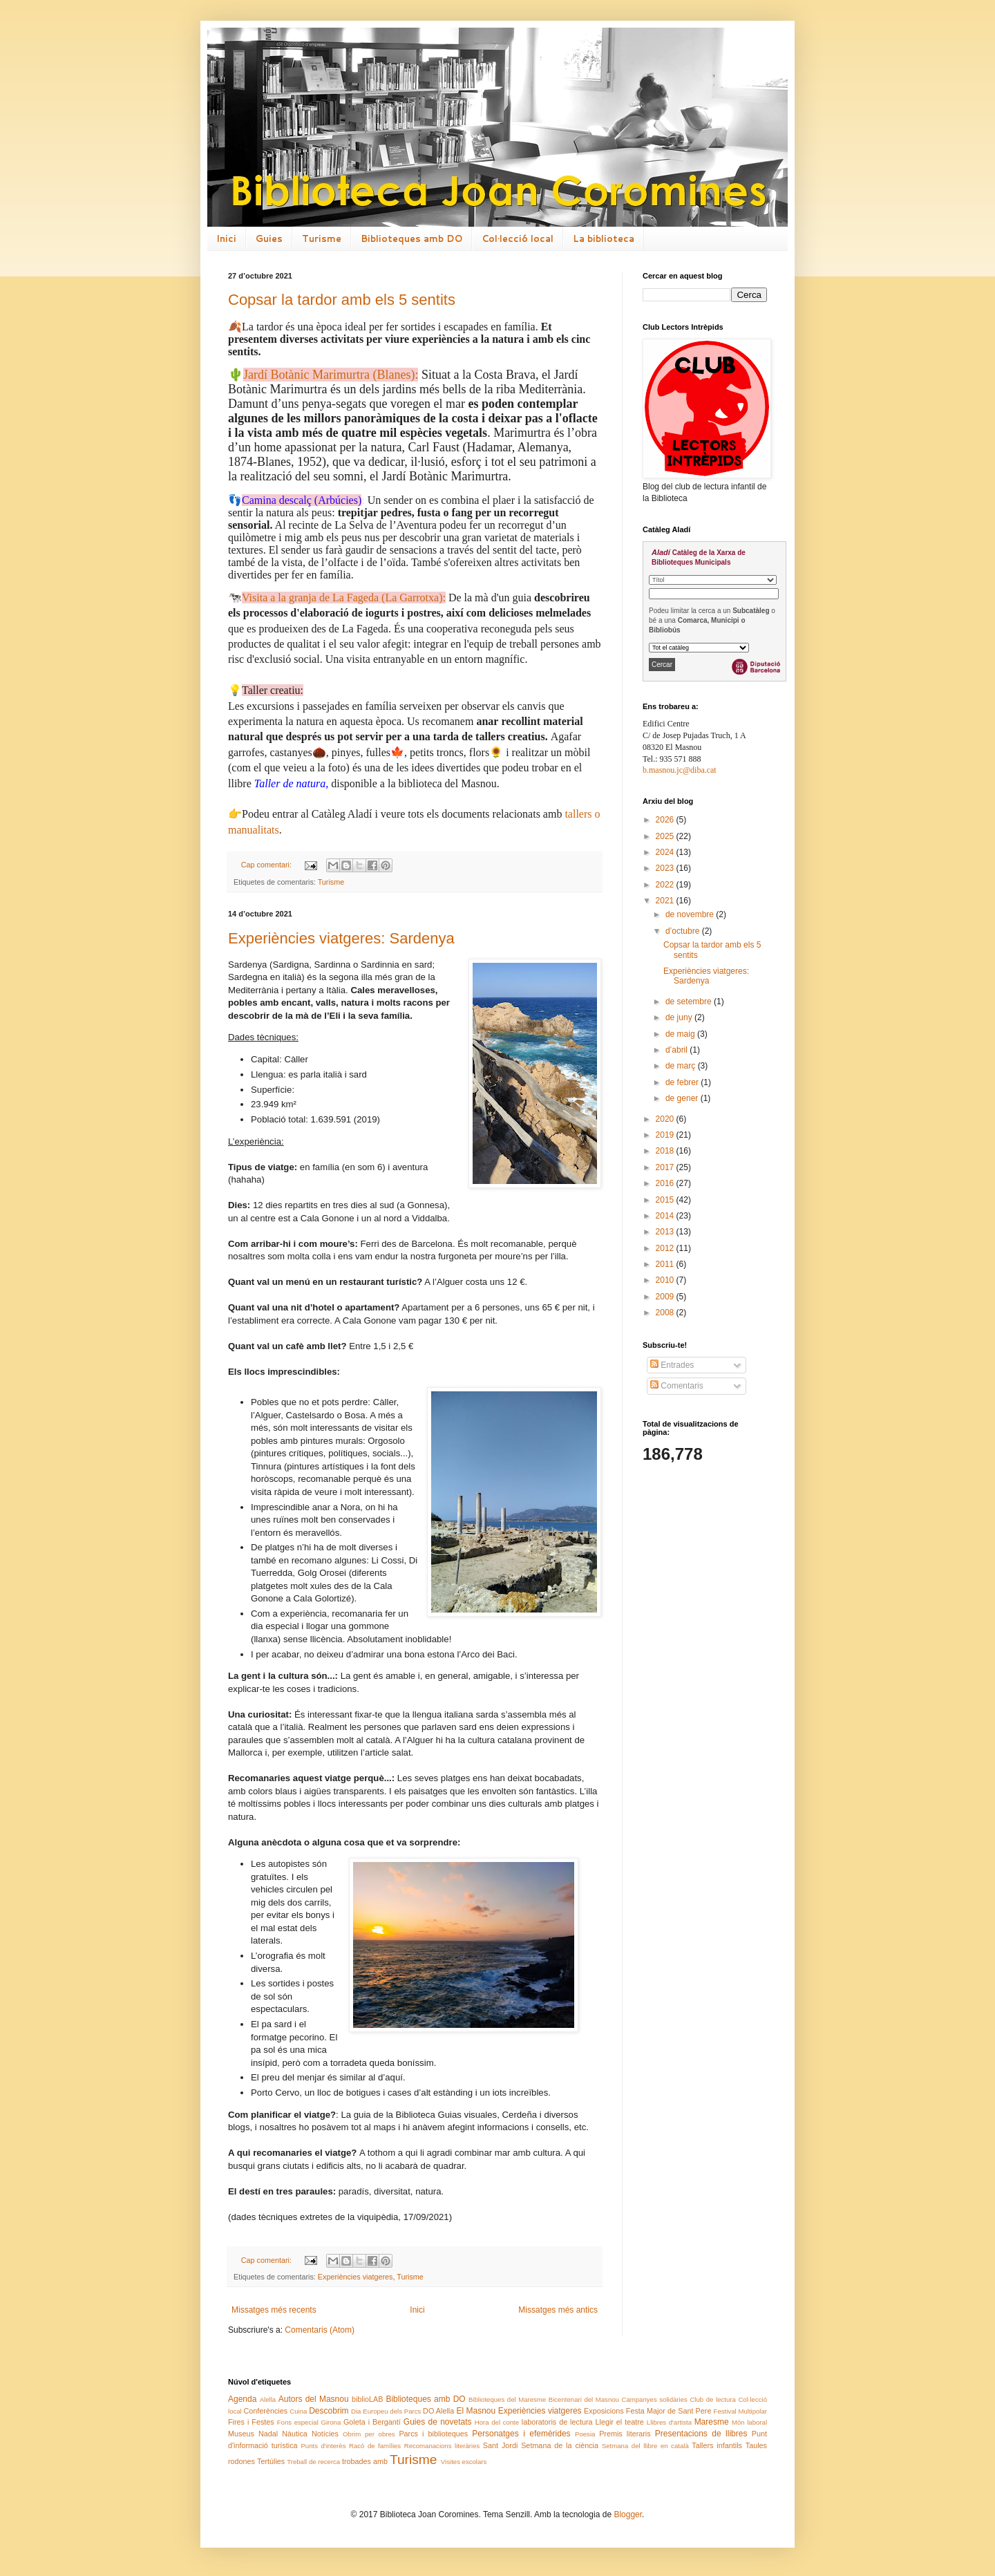  I want to click on de maig, so click(681, 1034).